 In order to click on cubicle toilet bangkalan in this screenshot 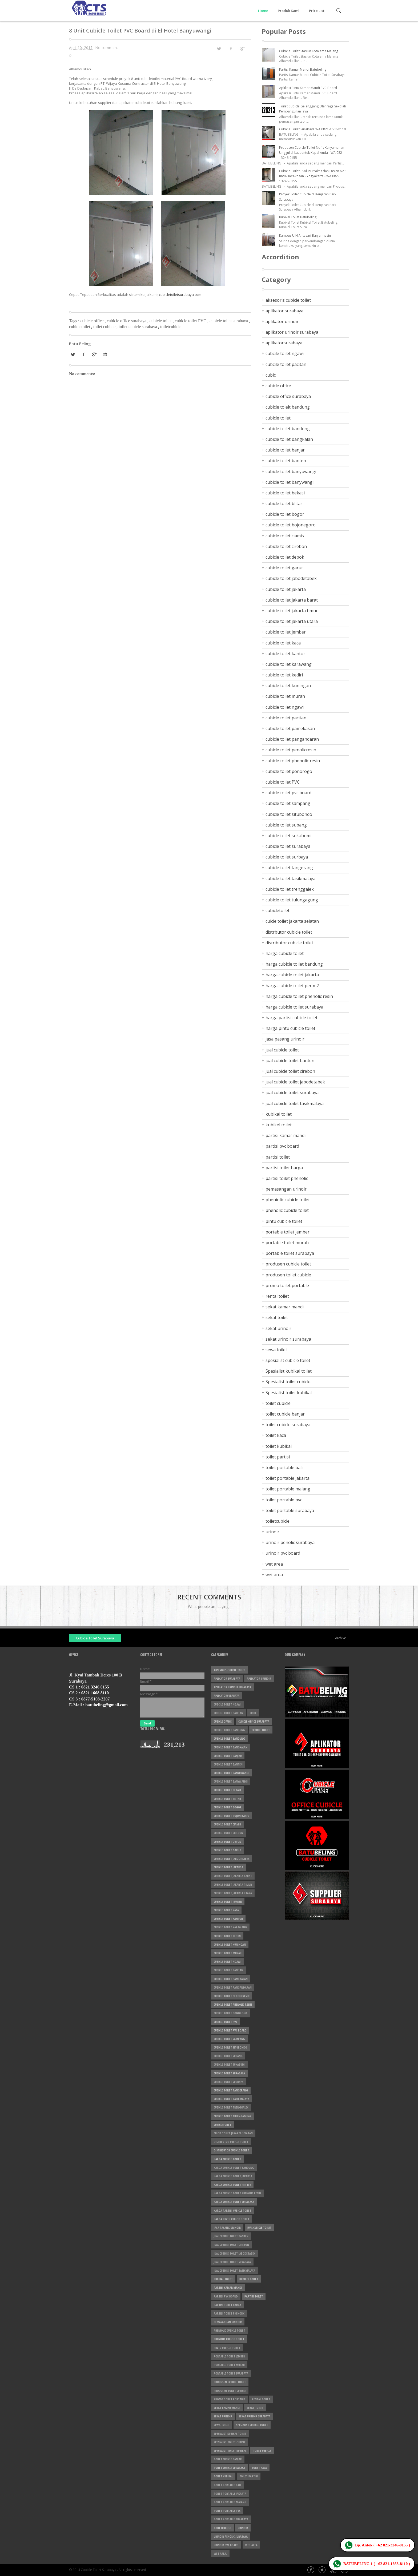, I will do `click(289, 439)`.